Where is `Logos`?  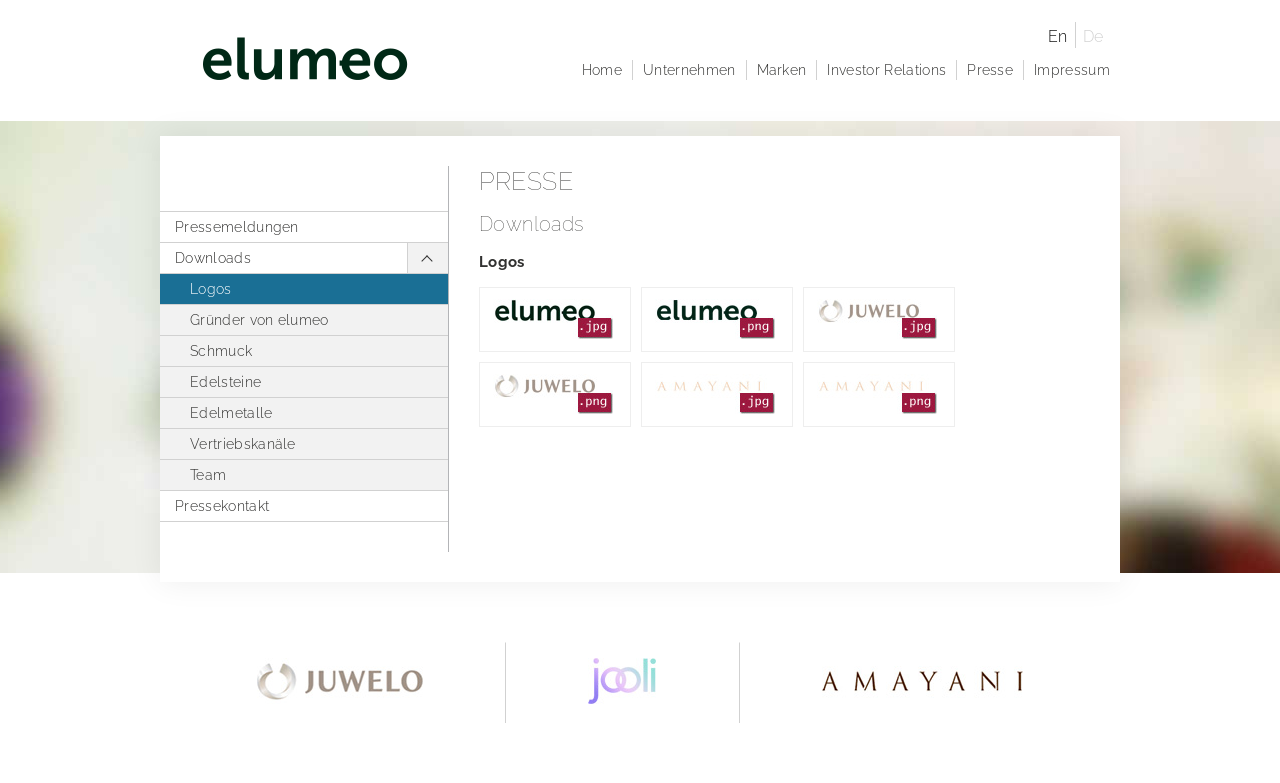
Logos is located at coordinates (211, 289).